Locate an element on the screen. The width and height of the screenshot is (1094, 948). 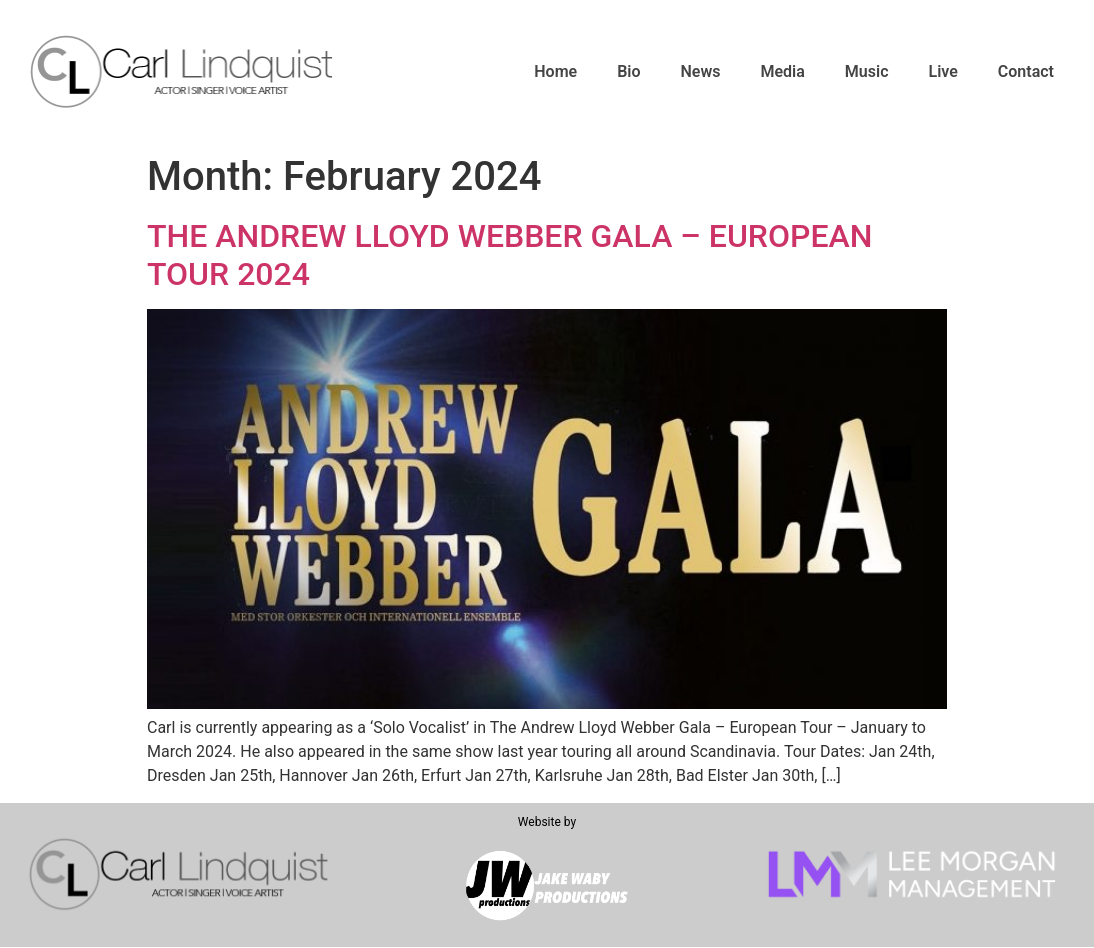
News is located at coordinates (701, 71).